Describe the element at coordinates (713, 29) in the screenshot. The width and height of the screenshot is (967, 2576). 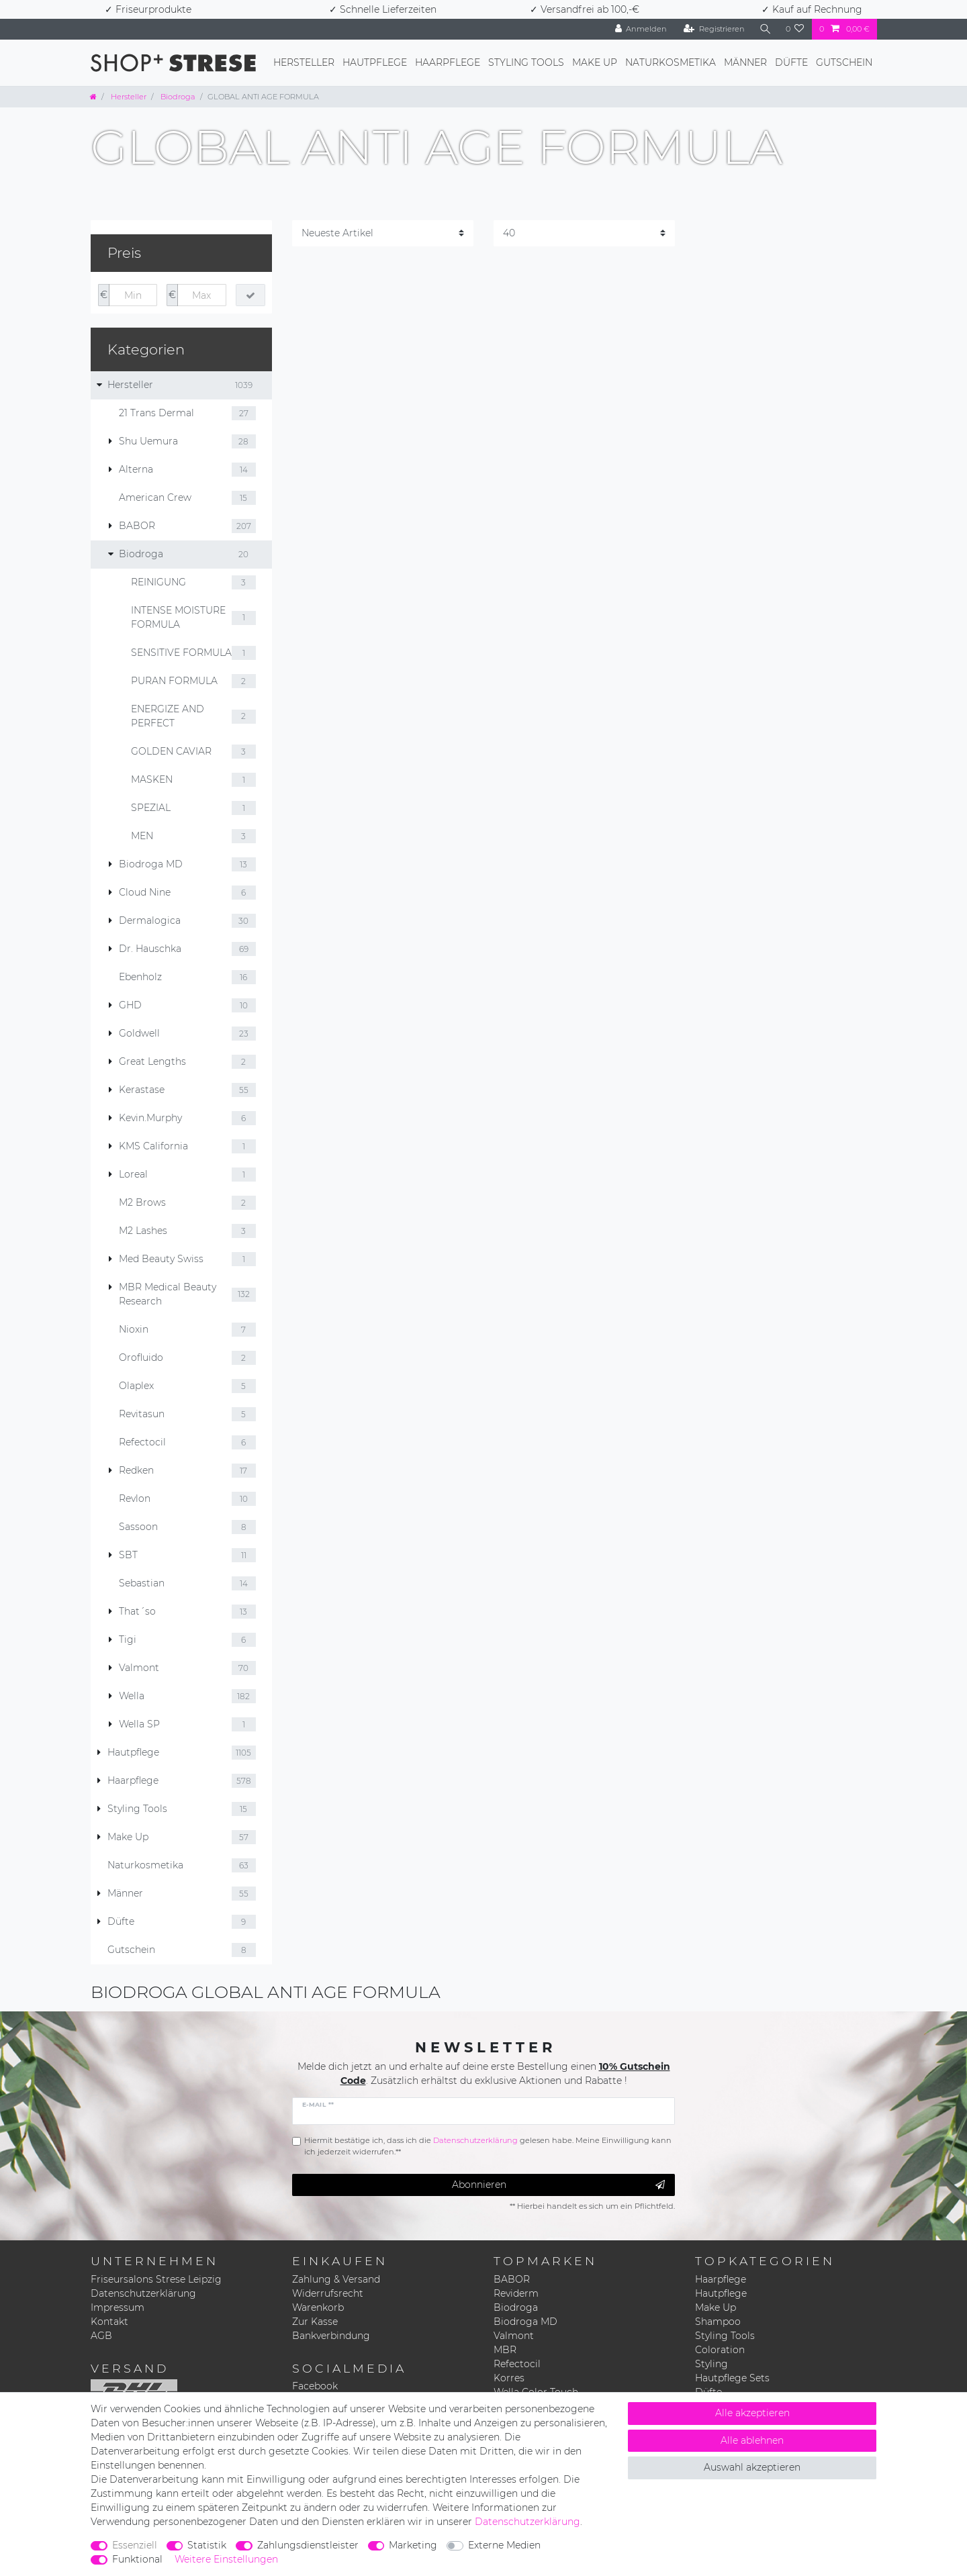
I see `[Registrieren]` at that location.